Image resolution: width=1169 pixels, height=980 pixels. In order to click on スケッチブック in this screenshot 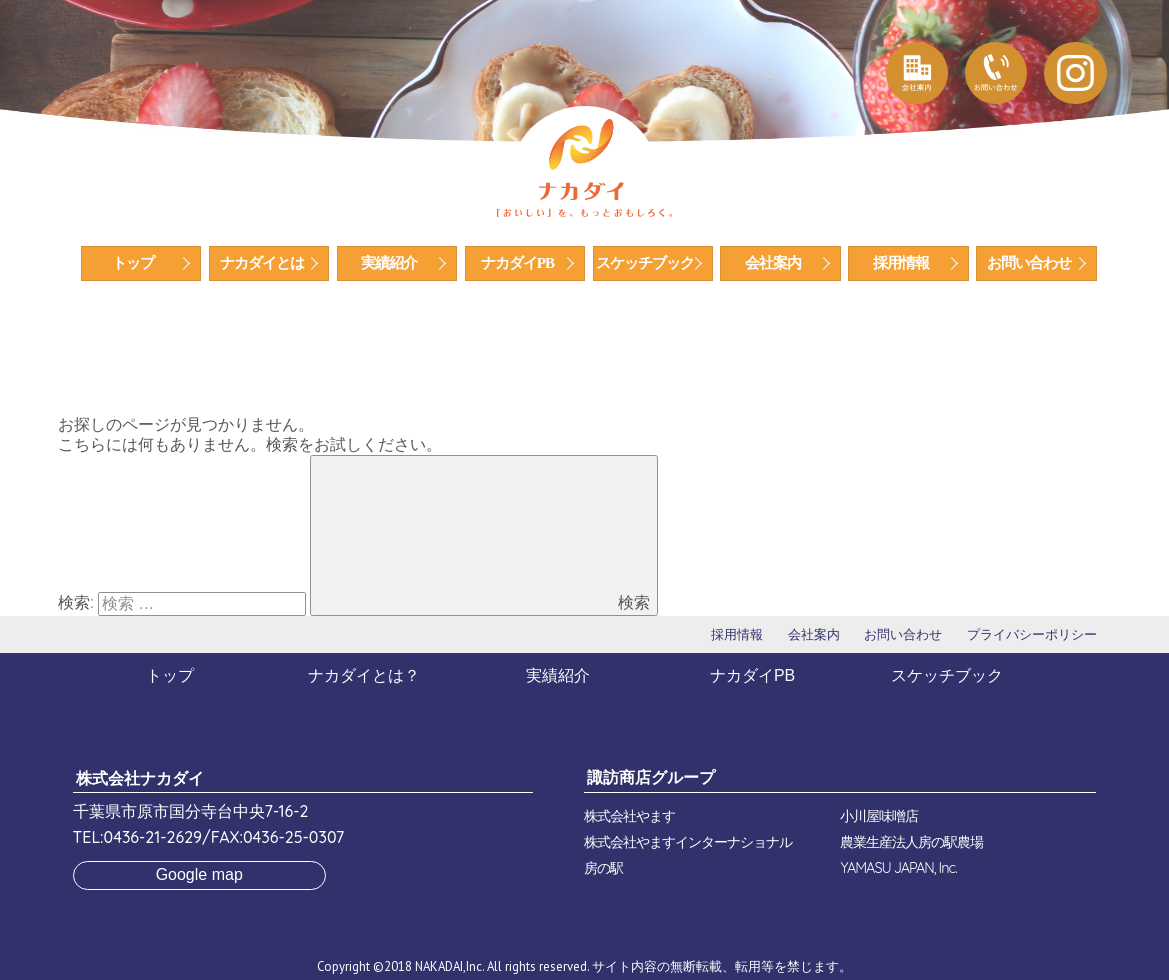, I will do `click(645, 263)`.